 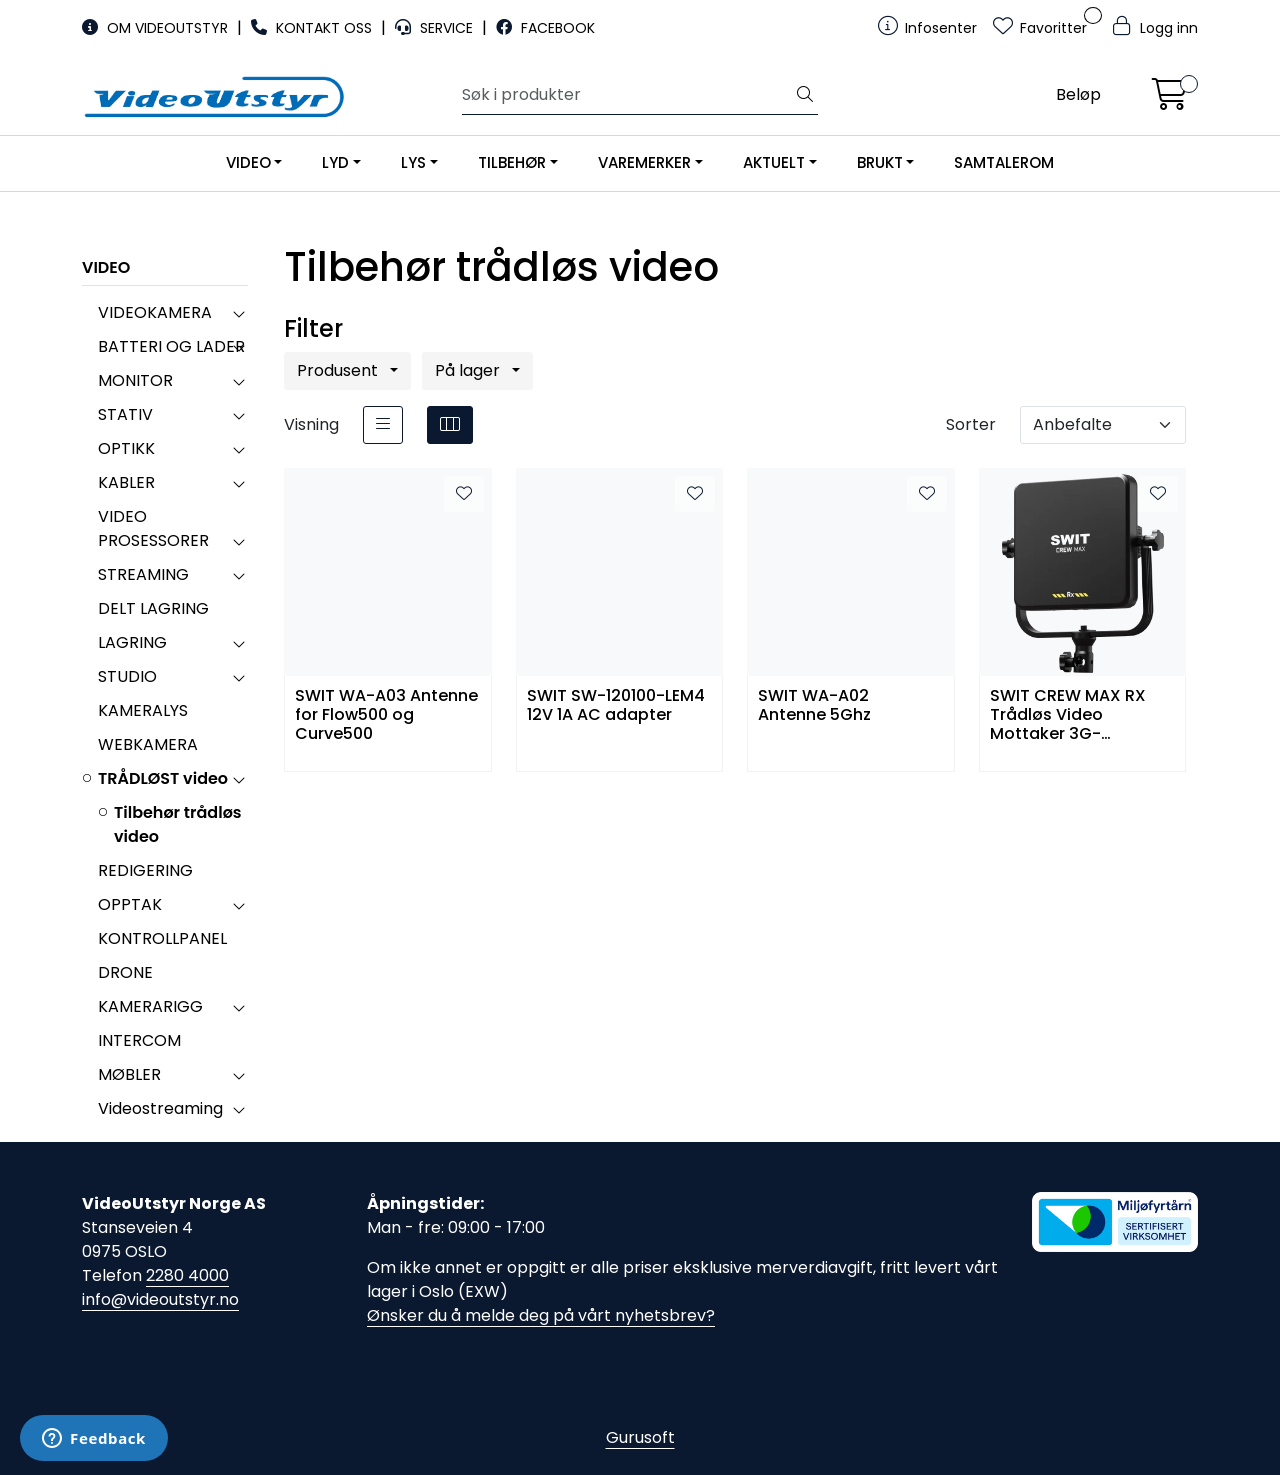 I want to click on BATTERI OG LADER, so click(x=171, y=346).